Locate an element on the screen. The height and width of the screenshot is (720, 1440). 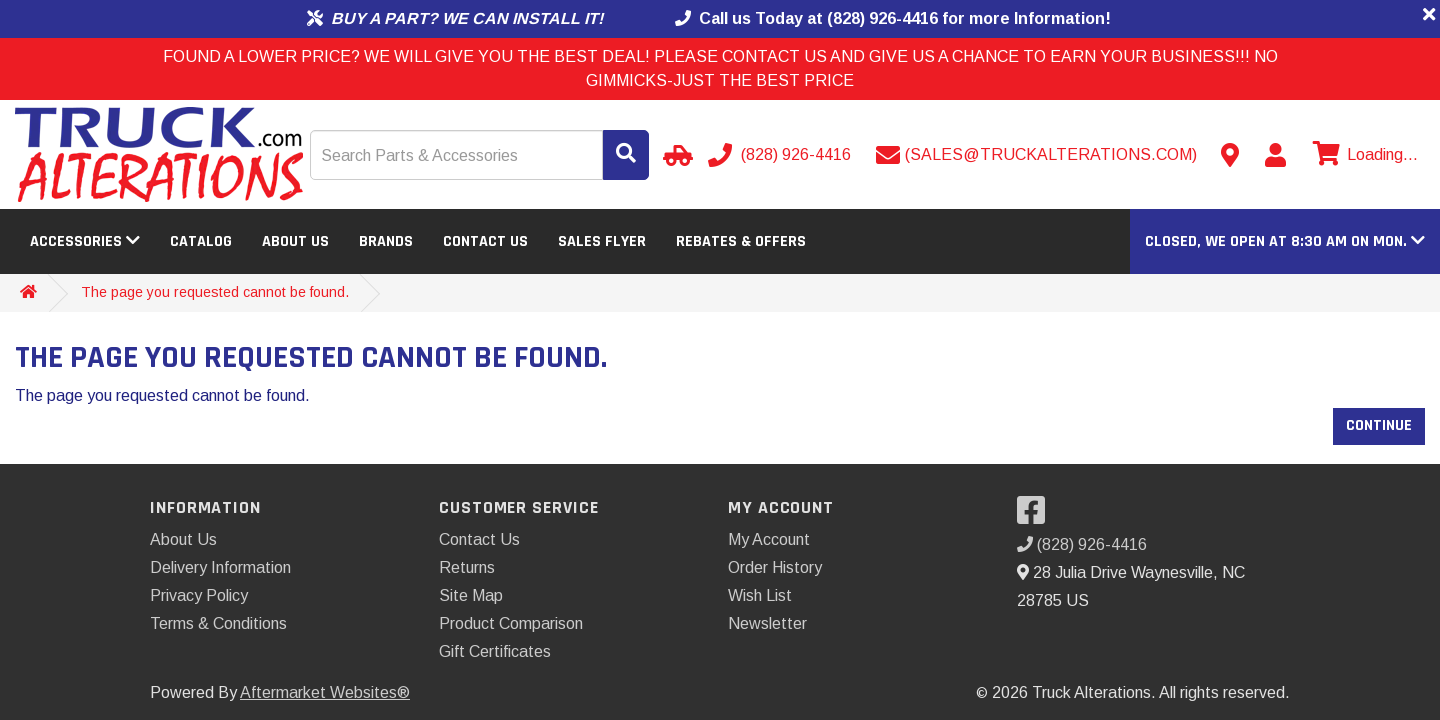
Site Map is located at coordinates (471, 595).